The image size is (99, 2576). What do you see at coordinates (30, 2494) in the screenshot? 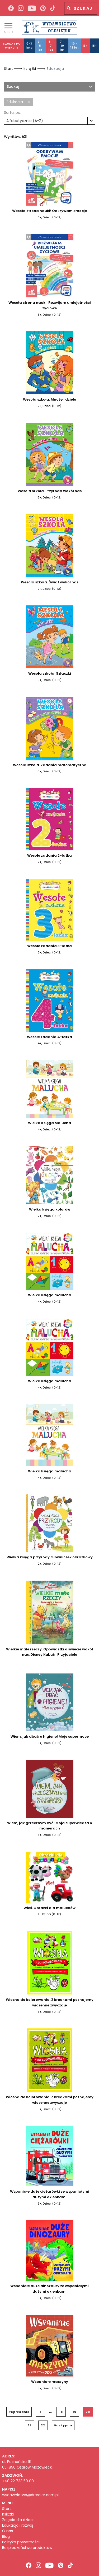
I see `wydawnictwo@dressler.com.pl` at bounding box center [30, 2494].